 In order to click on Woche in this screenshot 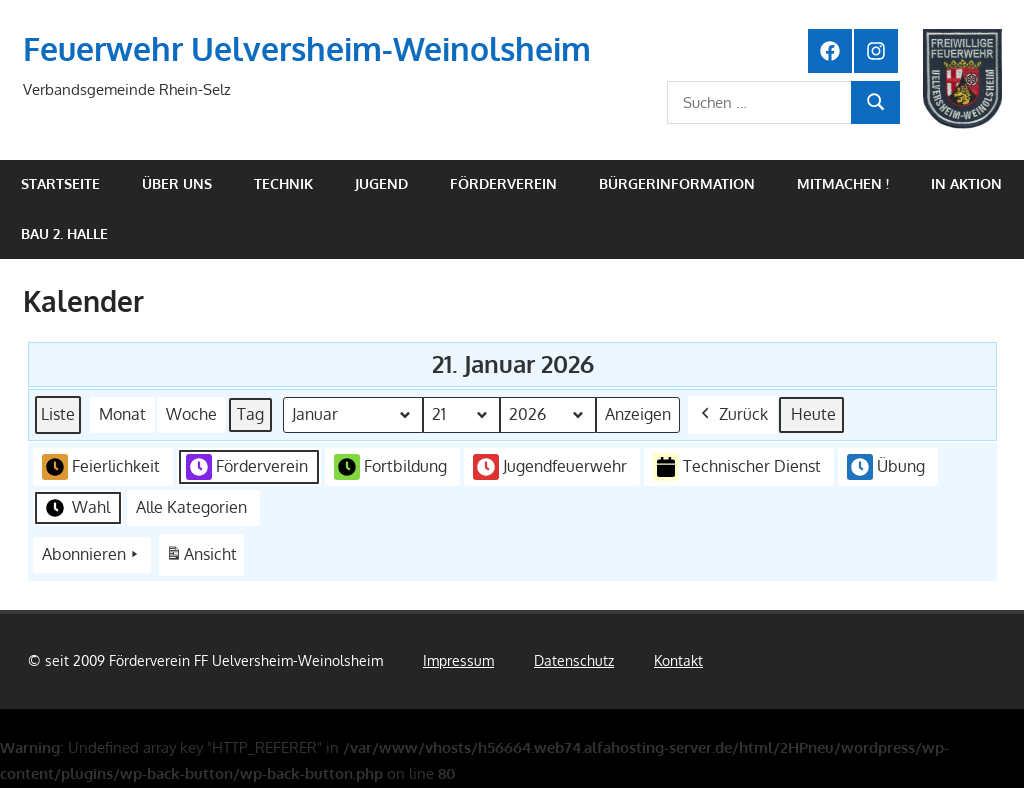, I will do `click(191, 414)`.